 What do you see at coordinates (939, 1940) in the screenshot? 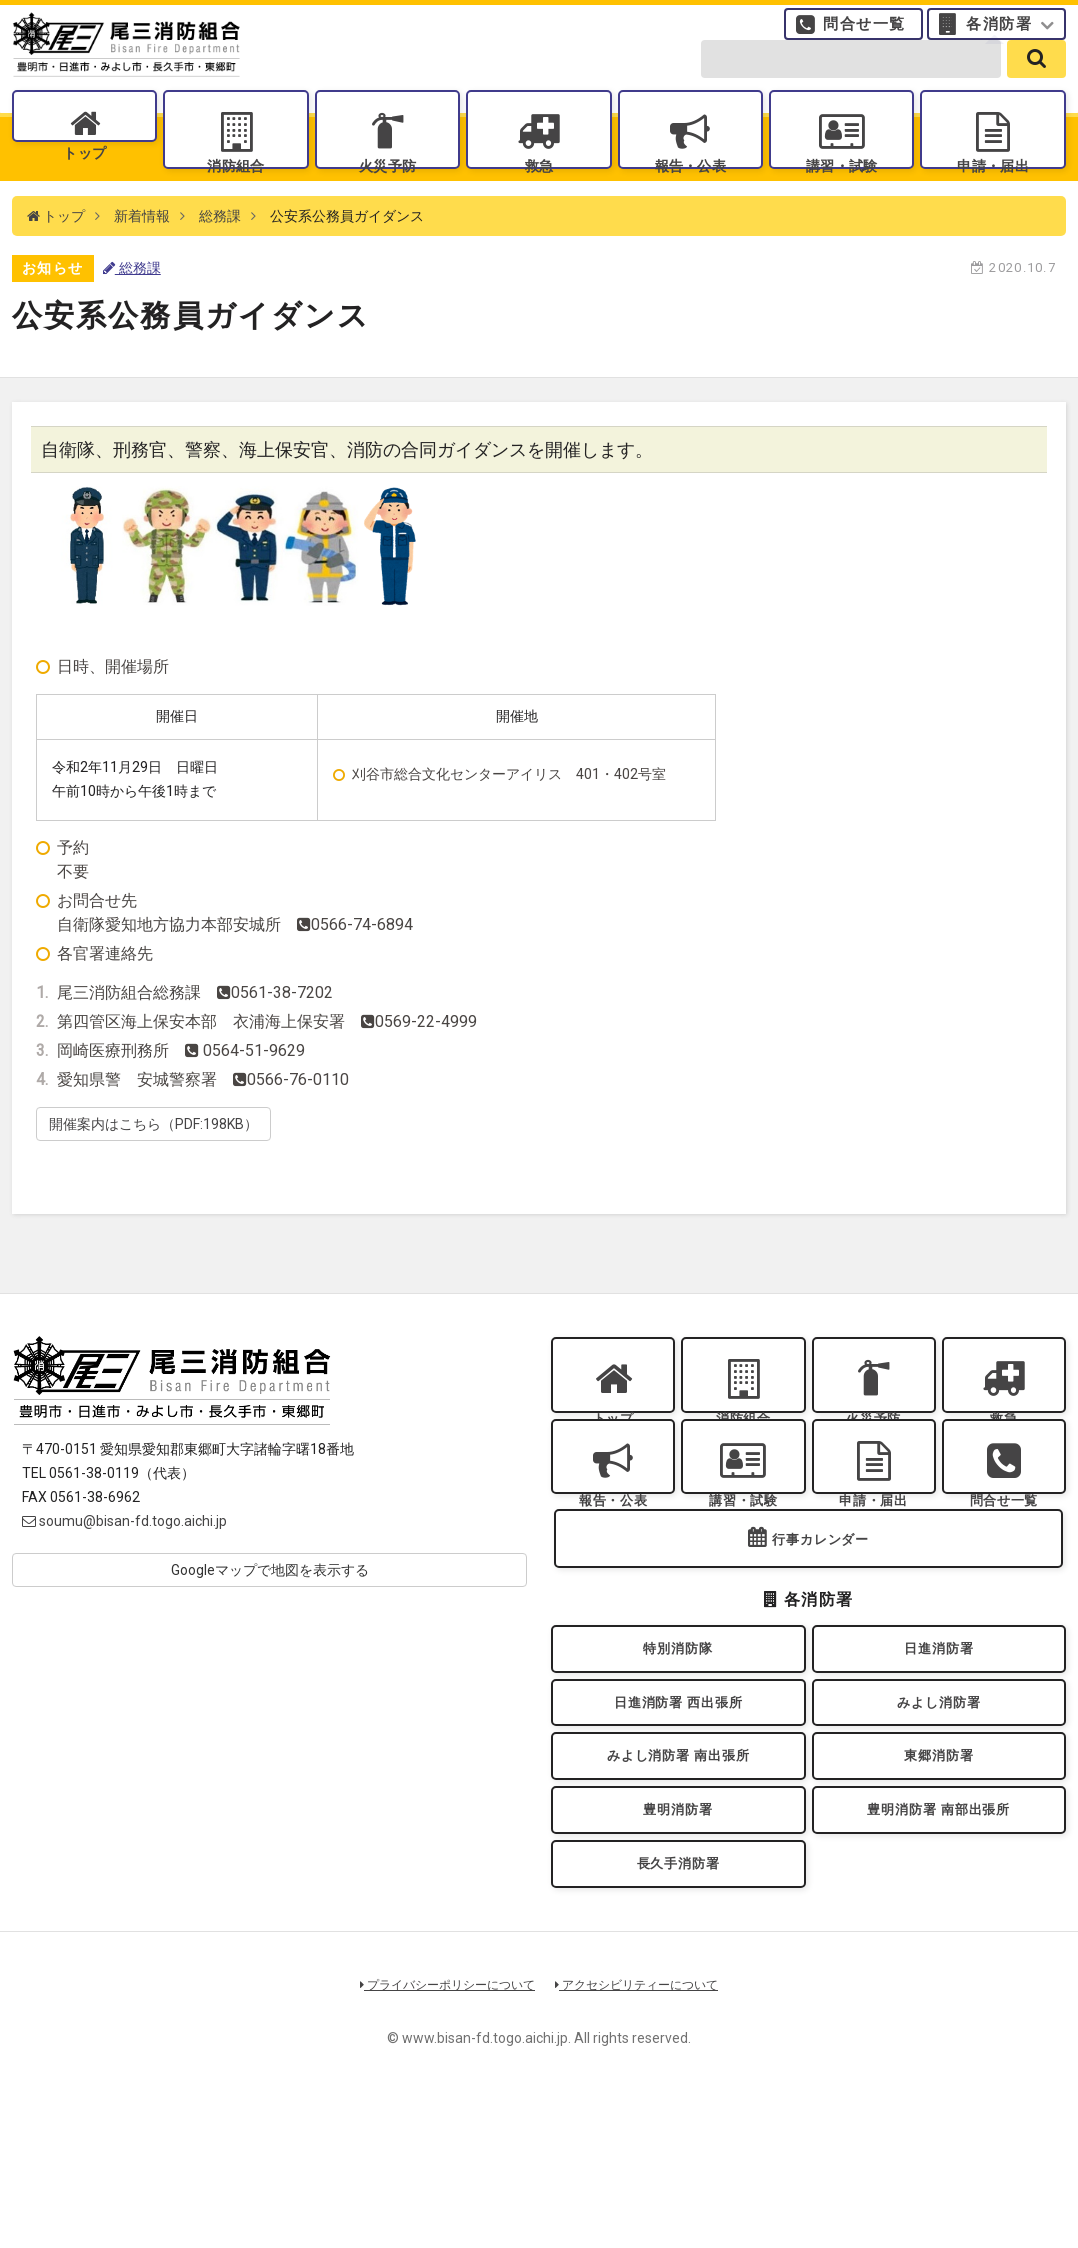
I see `豊明消防署 南部出張所` at bounding box center [939, 1940].